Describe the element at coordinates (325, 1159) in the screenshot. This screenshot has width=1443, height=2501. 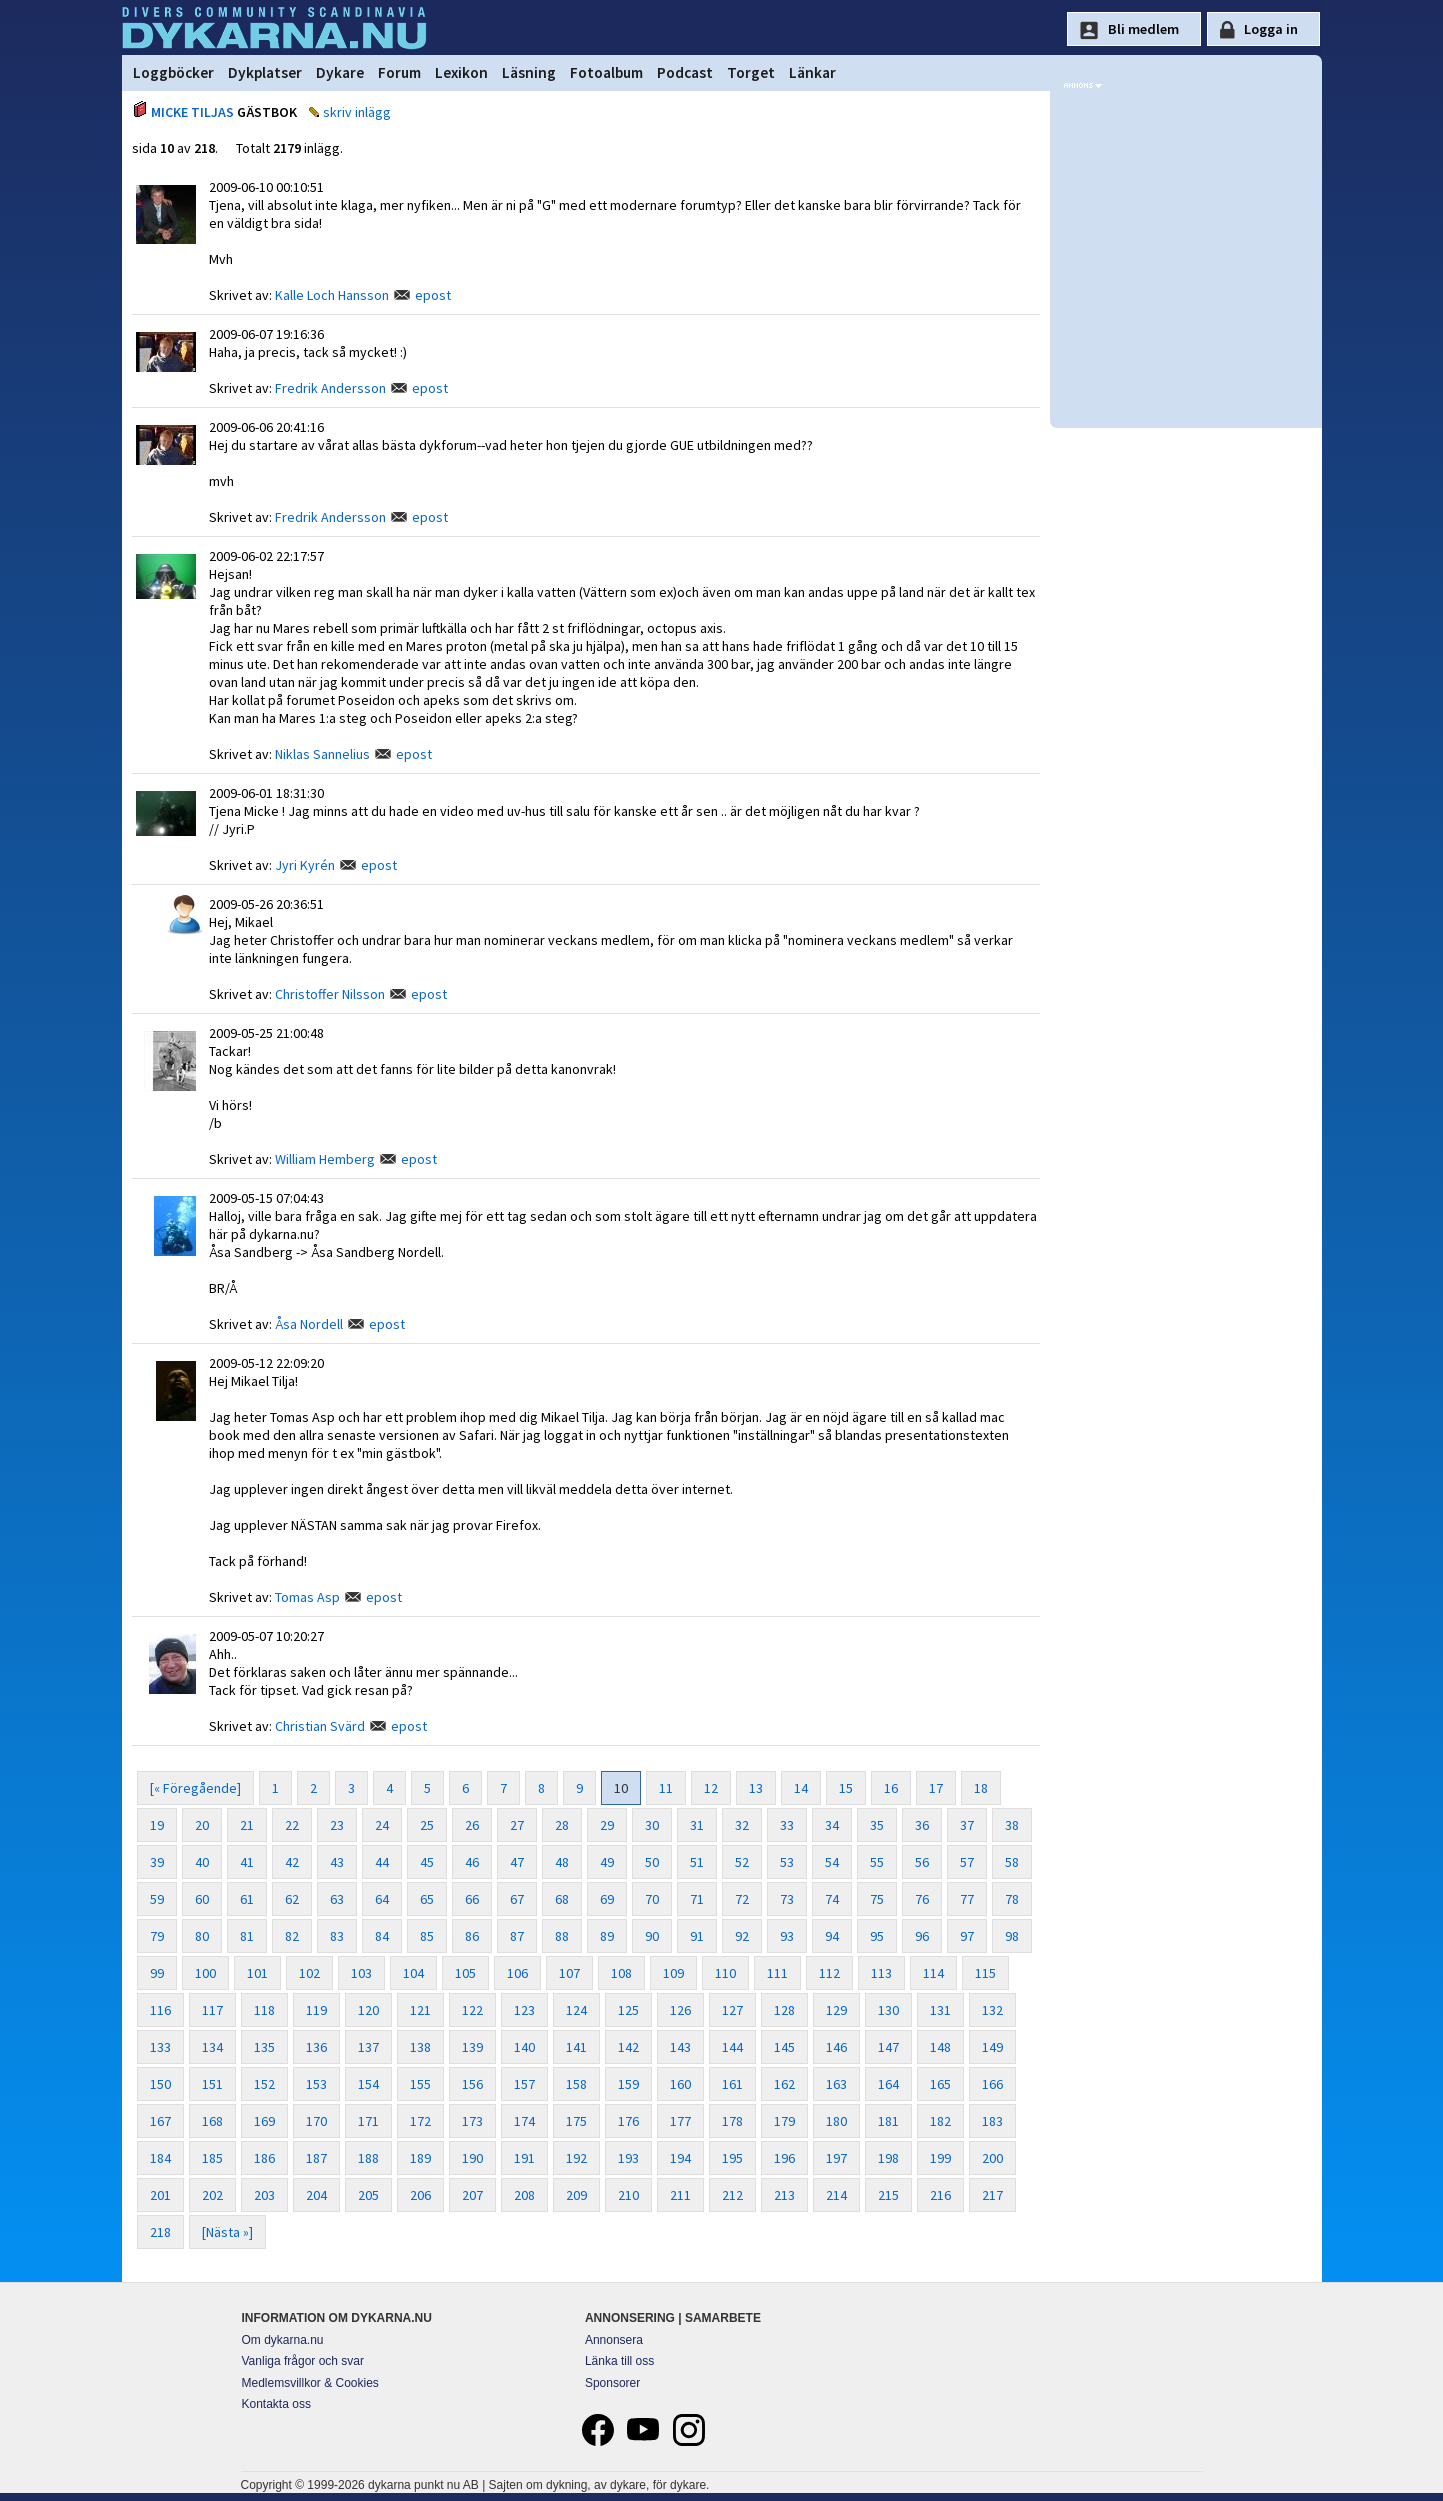
I see `William Hemberg` at that location.